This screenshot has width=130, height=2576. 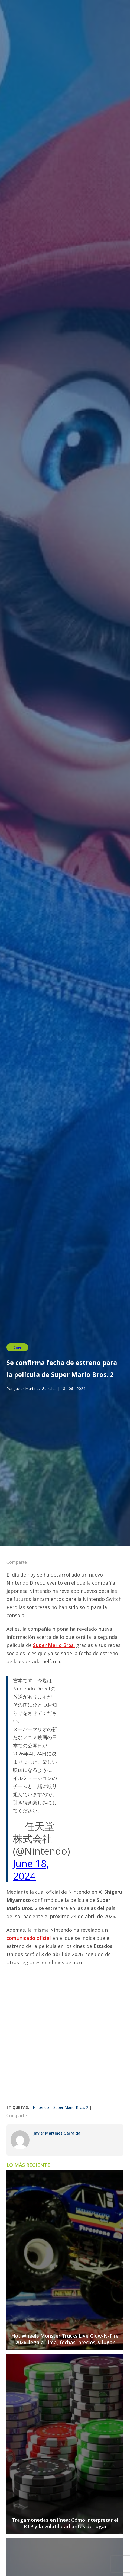 What do you see at coordinates (41, 2107) in the screenshot?
I see `Nintendo` at bounding box center [41, 2107].